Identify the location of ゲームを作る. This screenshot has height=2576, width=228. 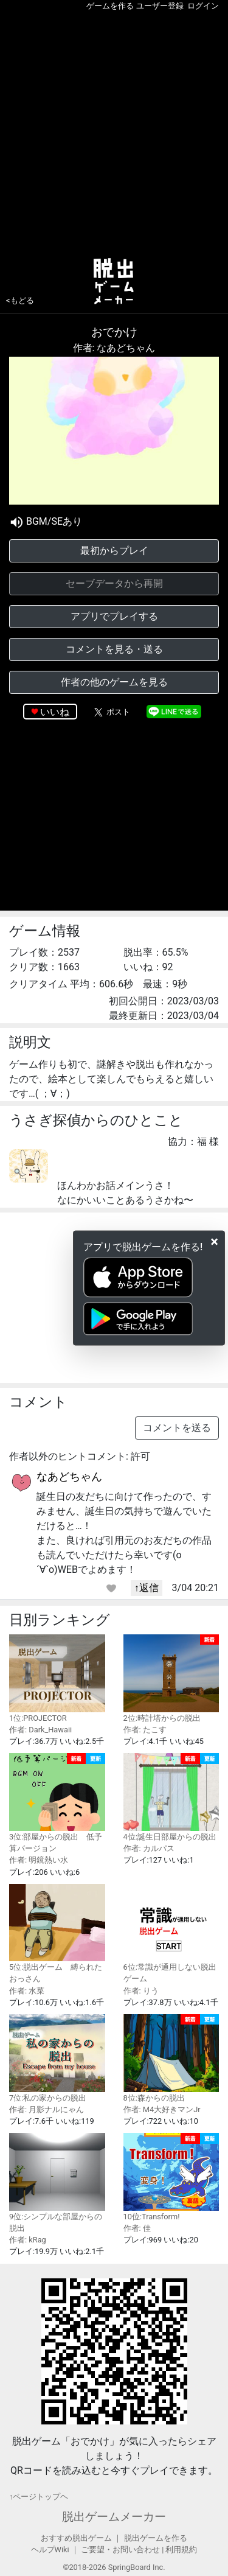
(110, 5).